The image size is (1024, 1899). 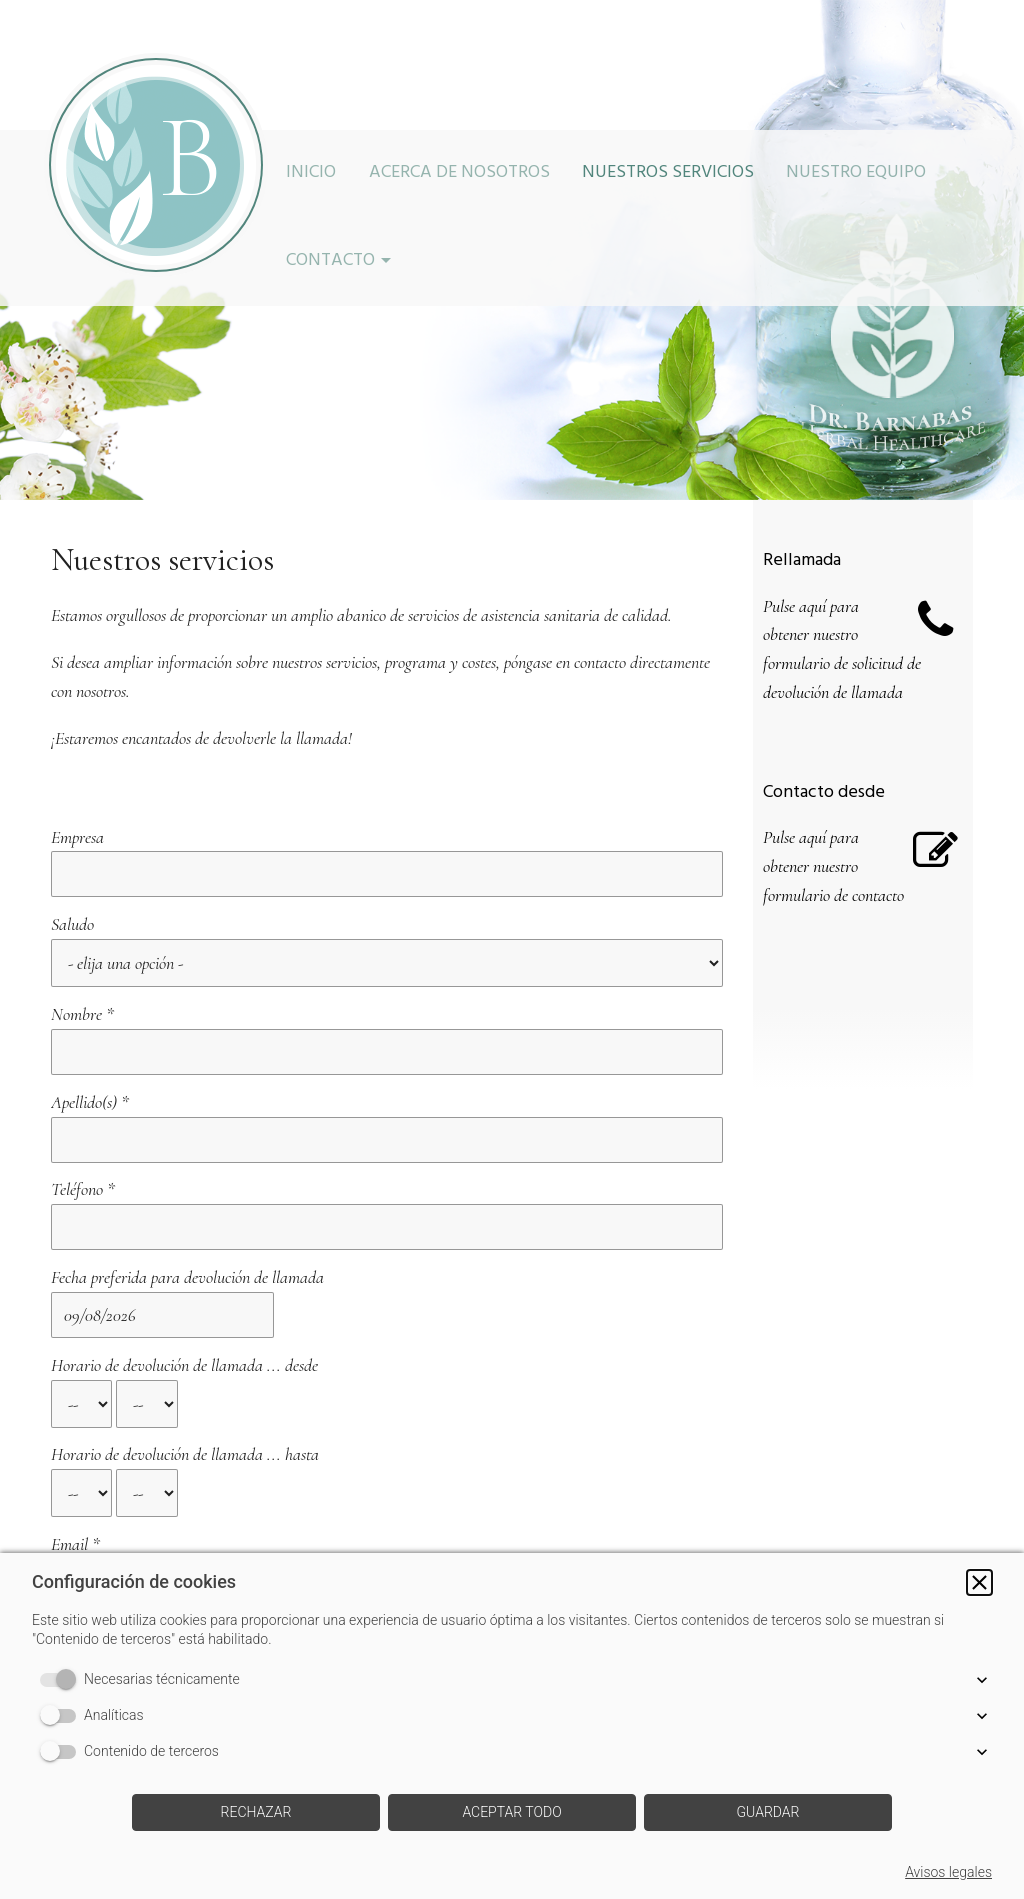 I want to click on Apellido(s) *, so click(x=90, y=1009).